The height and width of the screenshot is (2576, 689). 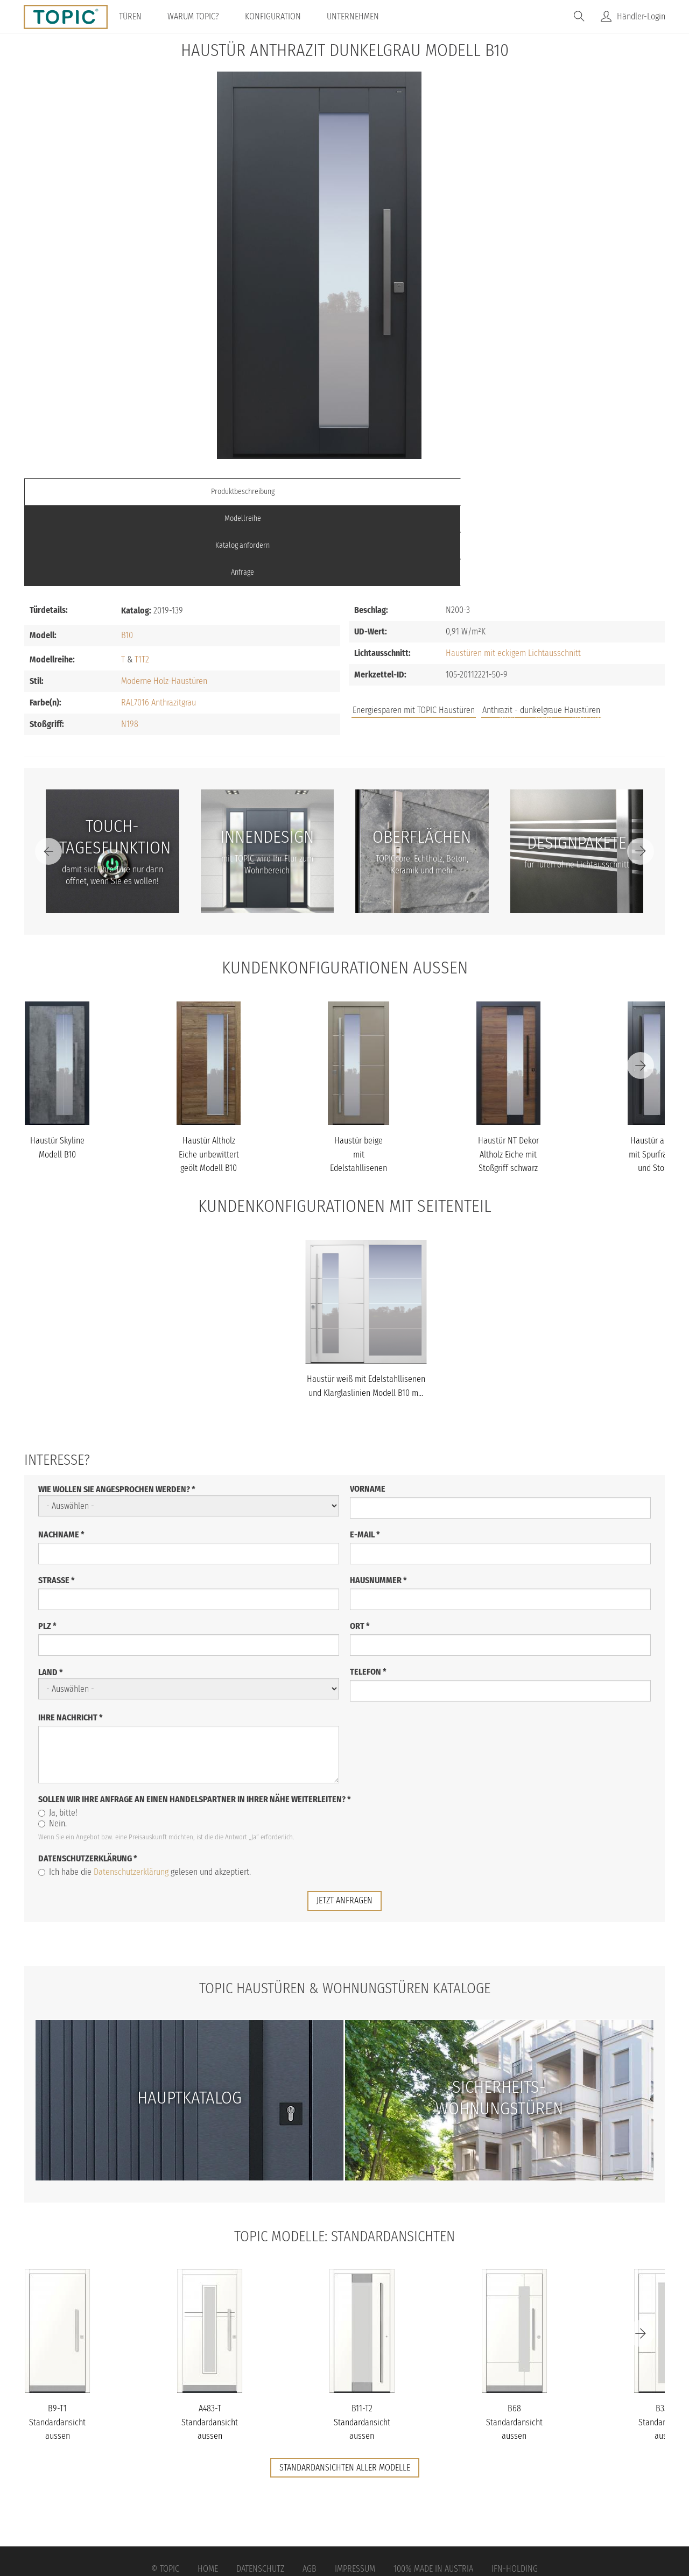 What do you see at coordinates (194, 1718) in the screenshot?
I see `Sollen wir Ihre Anfrage an einen Handelspartner in Ihrer Nähe weiterleiten?` at bounding box center [194, 1718].